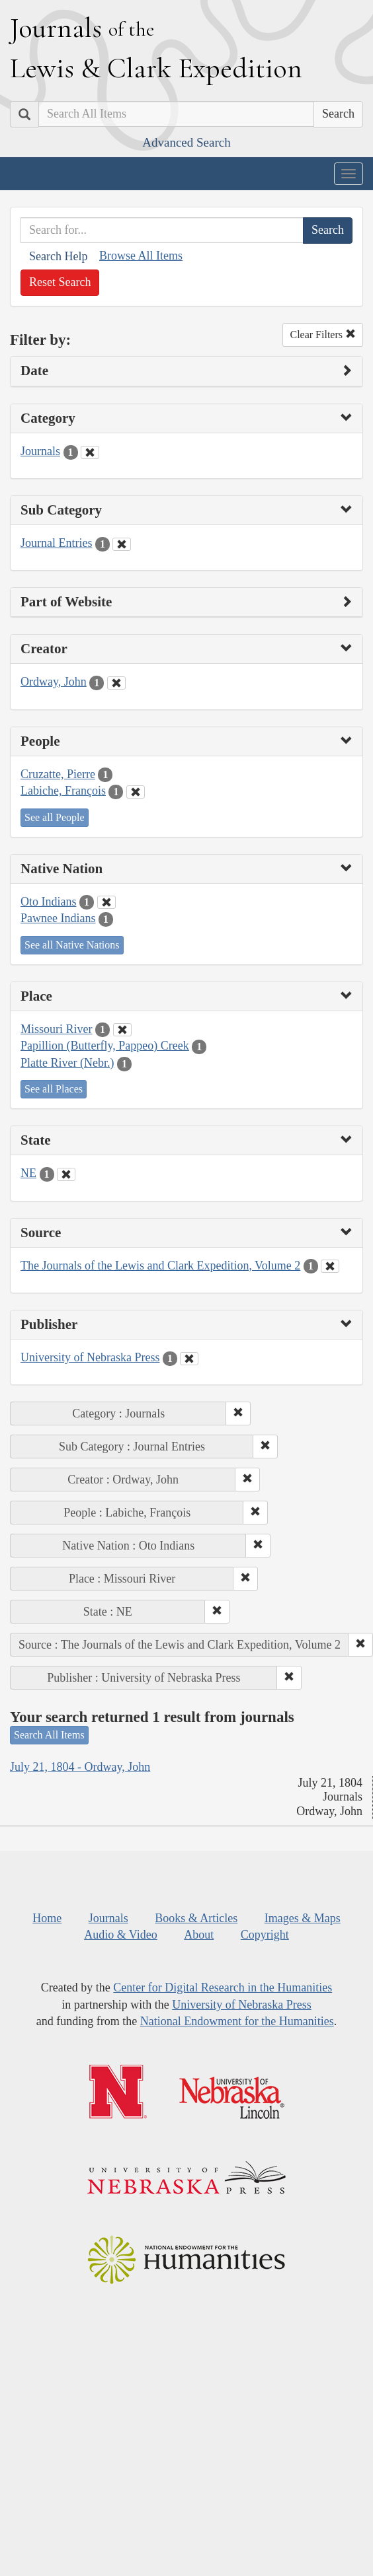 The image size is (373, 2576). I want to click on Pawnee Indians, so click(58, 918).